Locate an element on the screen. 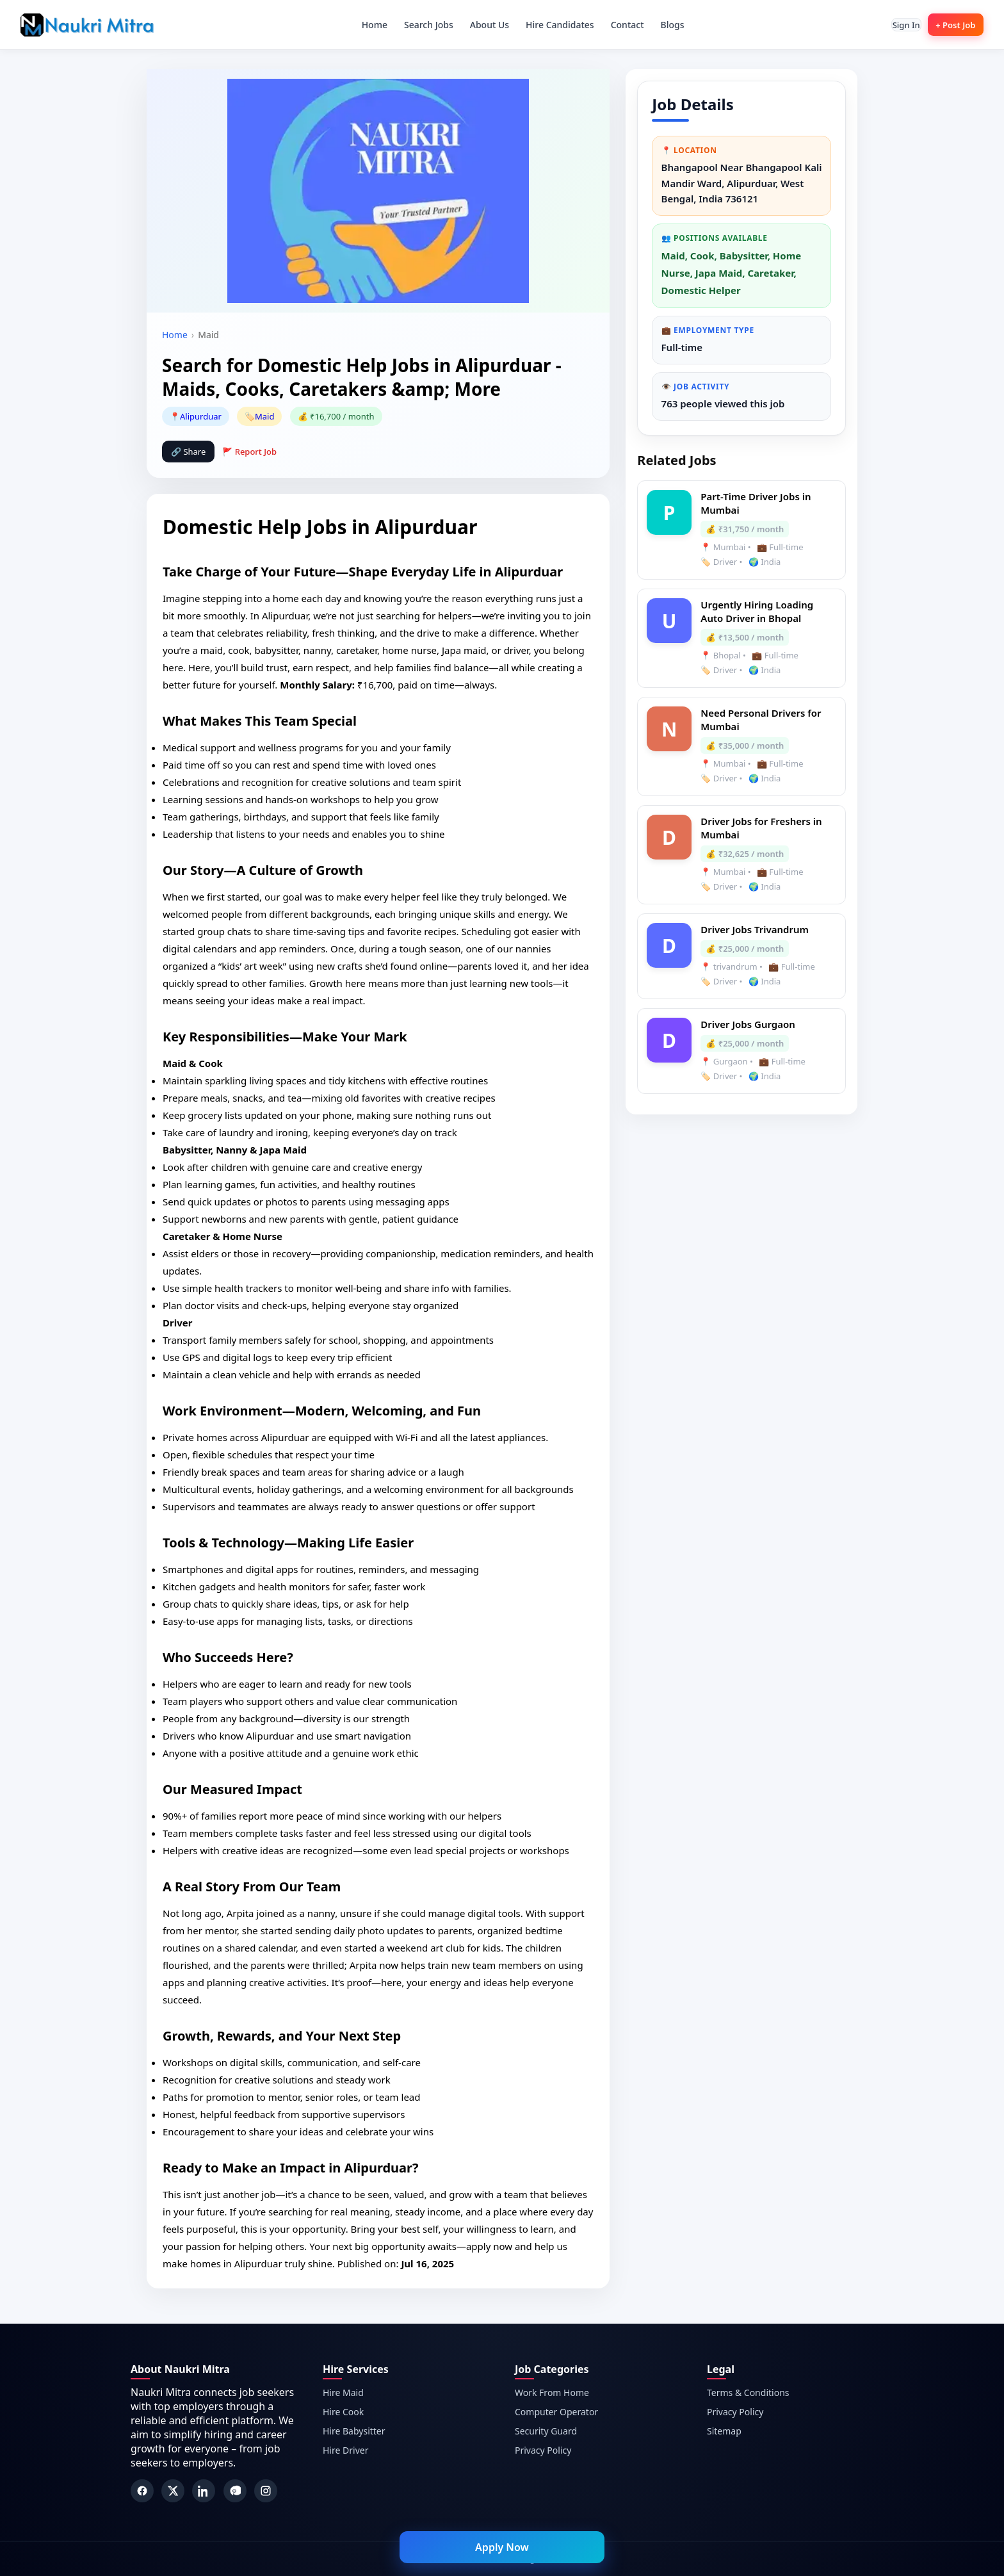 The width and height of the screenshot is (1004, 2576). 🔗 Share is located at coordinates (188, 451).